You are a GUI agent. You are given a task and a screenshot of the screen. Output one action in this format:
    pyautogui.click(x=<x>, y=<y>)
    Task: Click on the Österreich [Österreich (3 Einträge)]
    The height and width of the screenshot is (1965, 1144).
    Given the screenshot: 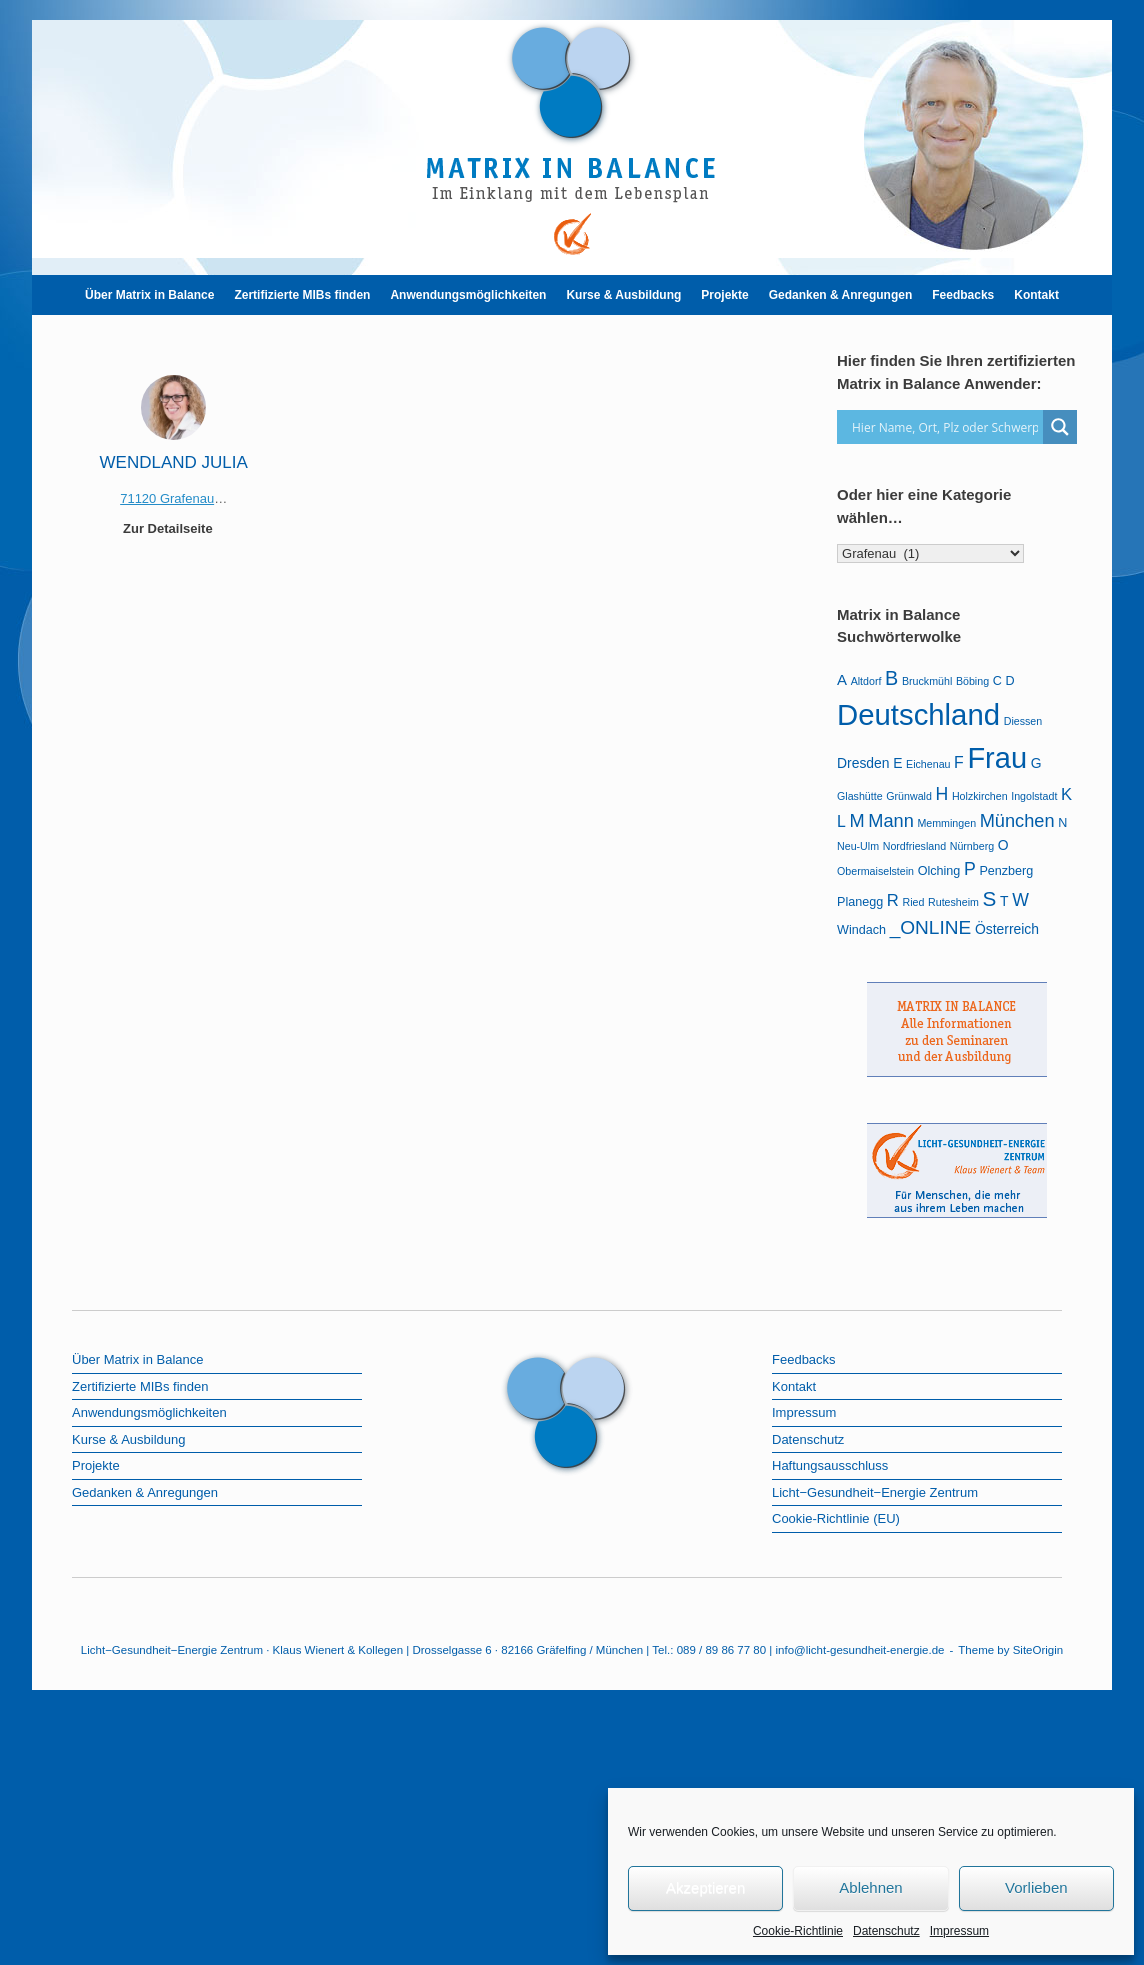 What is the action you would take?
    pyautogui.click(x=1007, y=929)
    